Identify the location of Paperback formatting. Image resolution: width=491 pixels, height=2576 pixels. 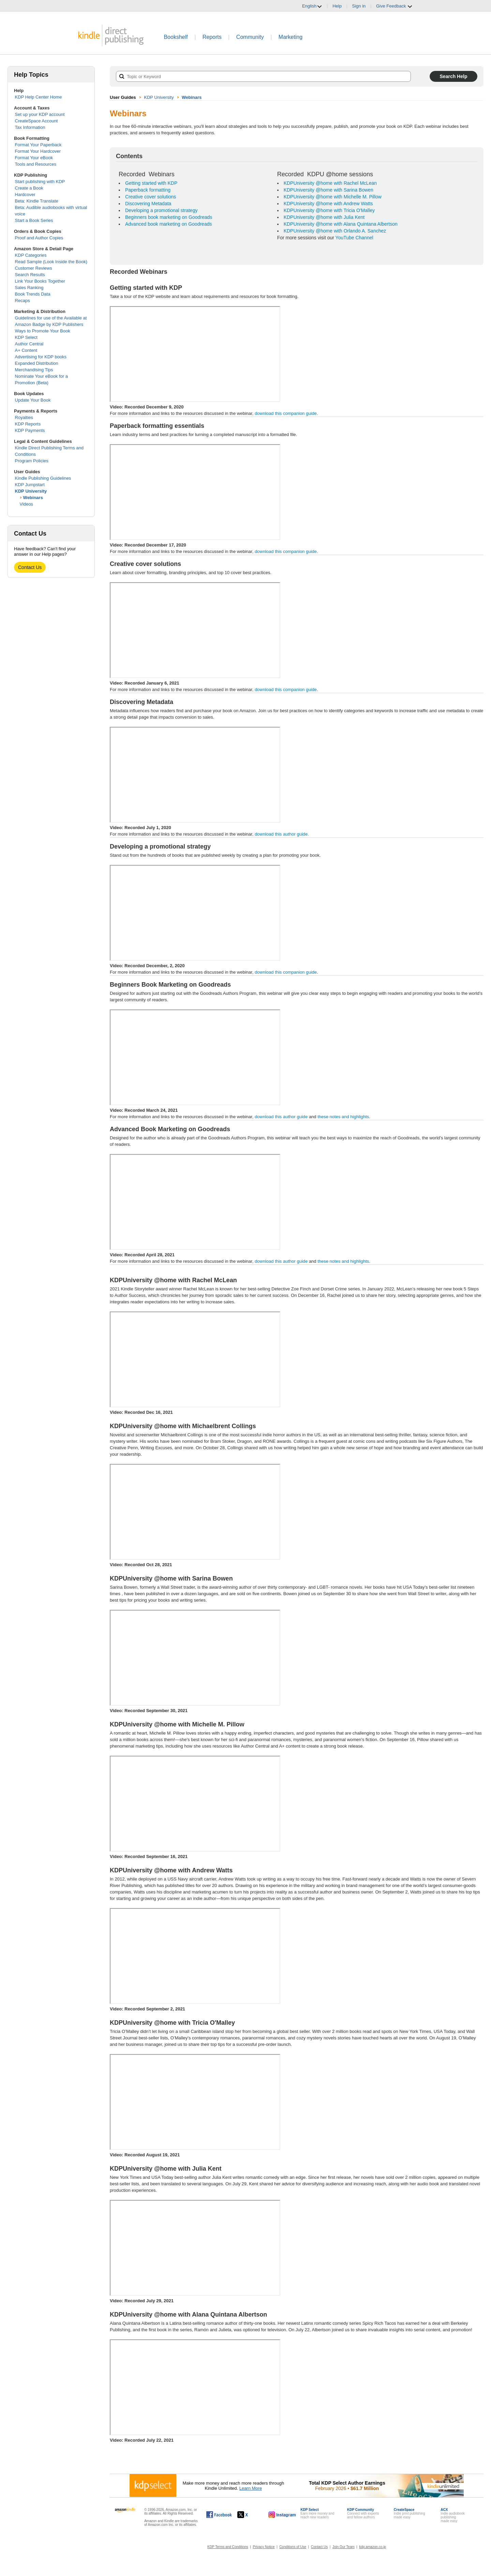
(147, 190).